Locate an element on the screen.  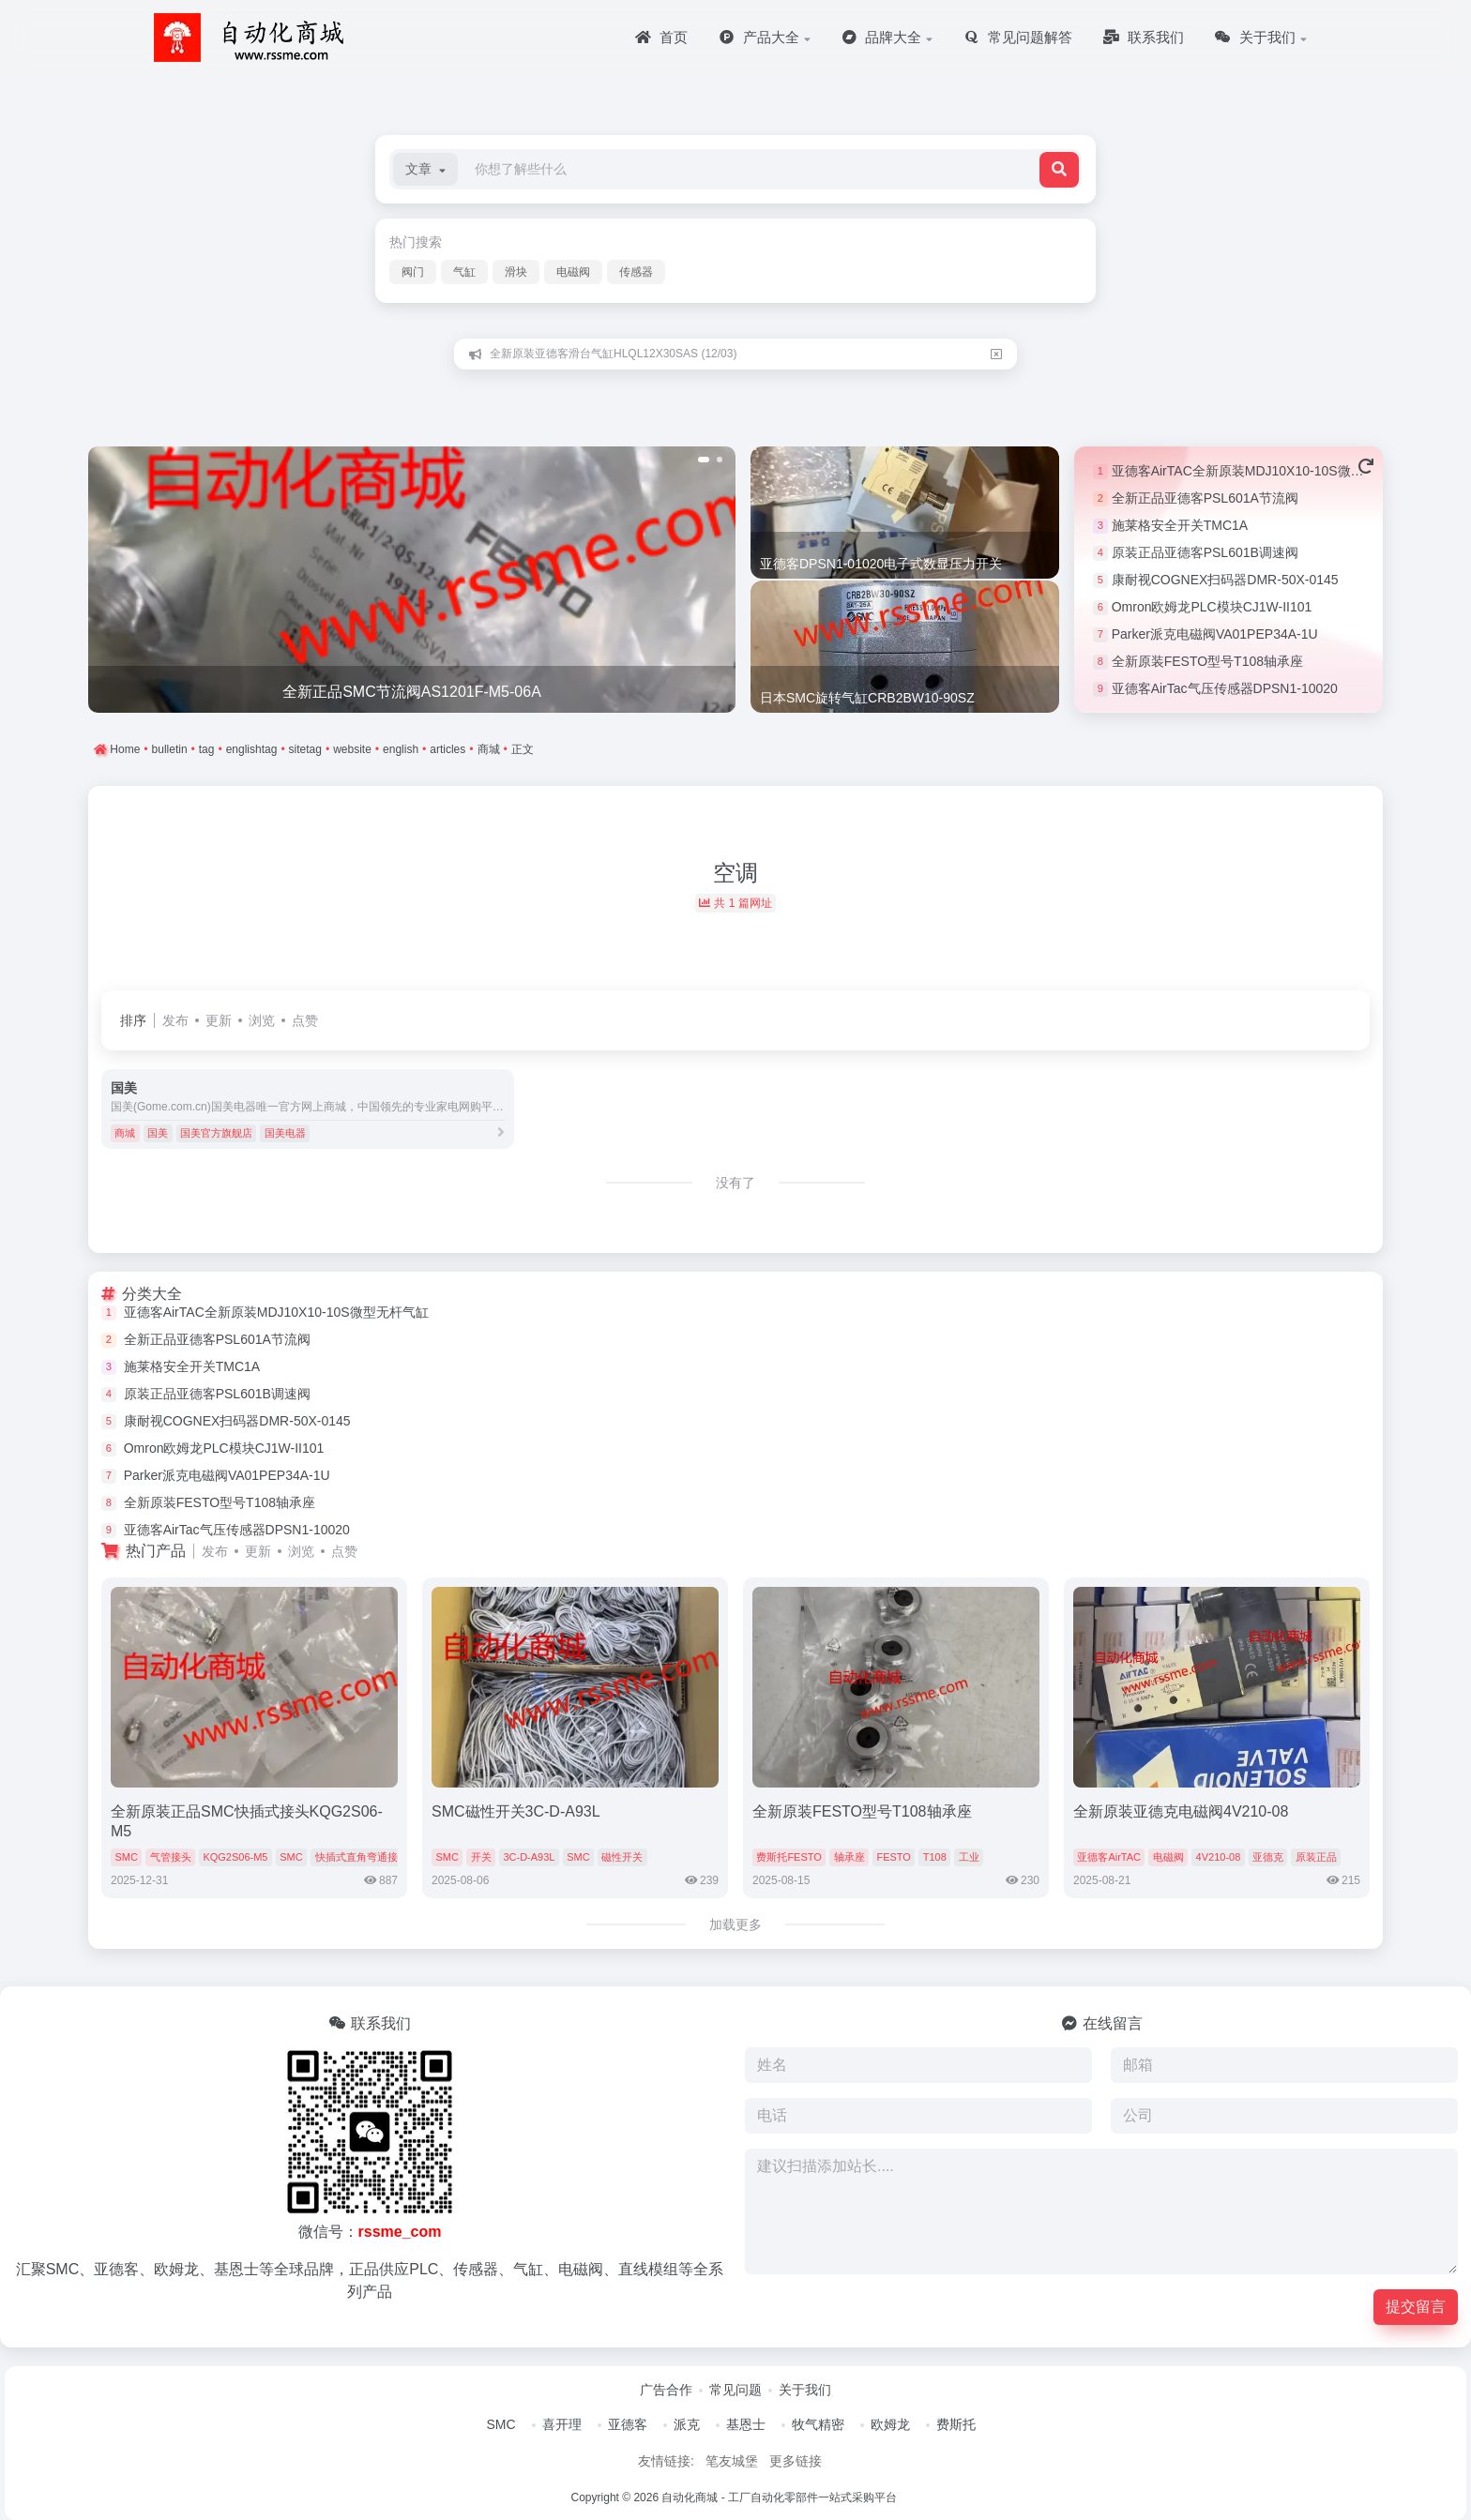
磁性开关 is located at coordinates (622, 1857).